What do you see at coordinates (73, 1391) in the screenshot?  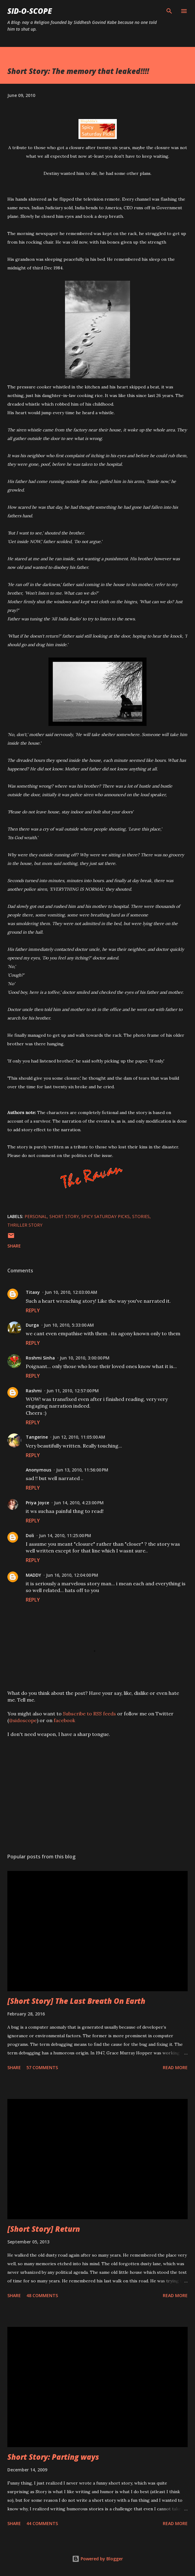 I see `Jun 11, 2010, 12:57:00 PM` at bounding box center [73, 1391].